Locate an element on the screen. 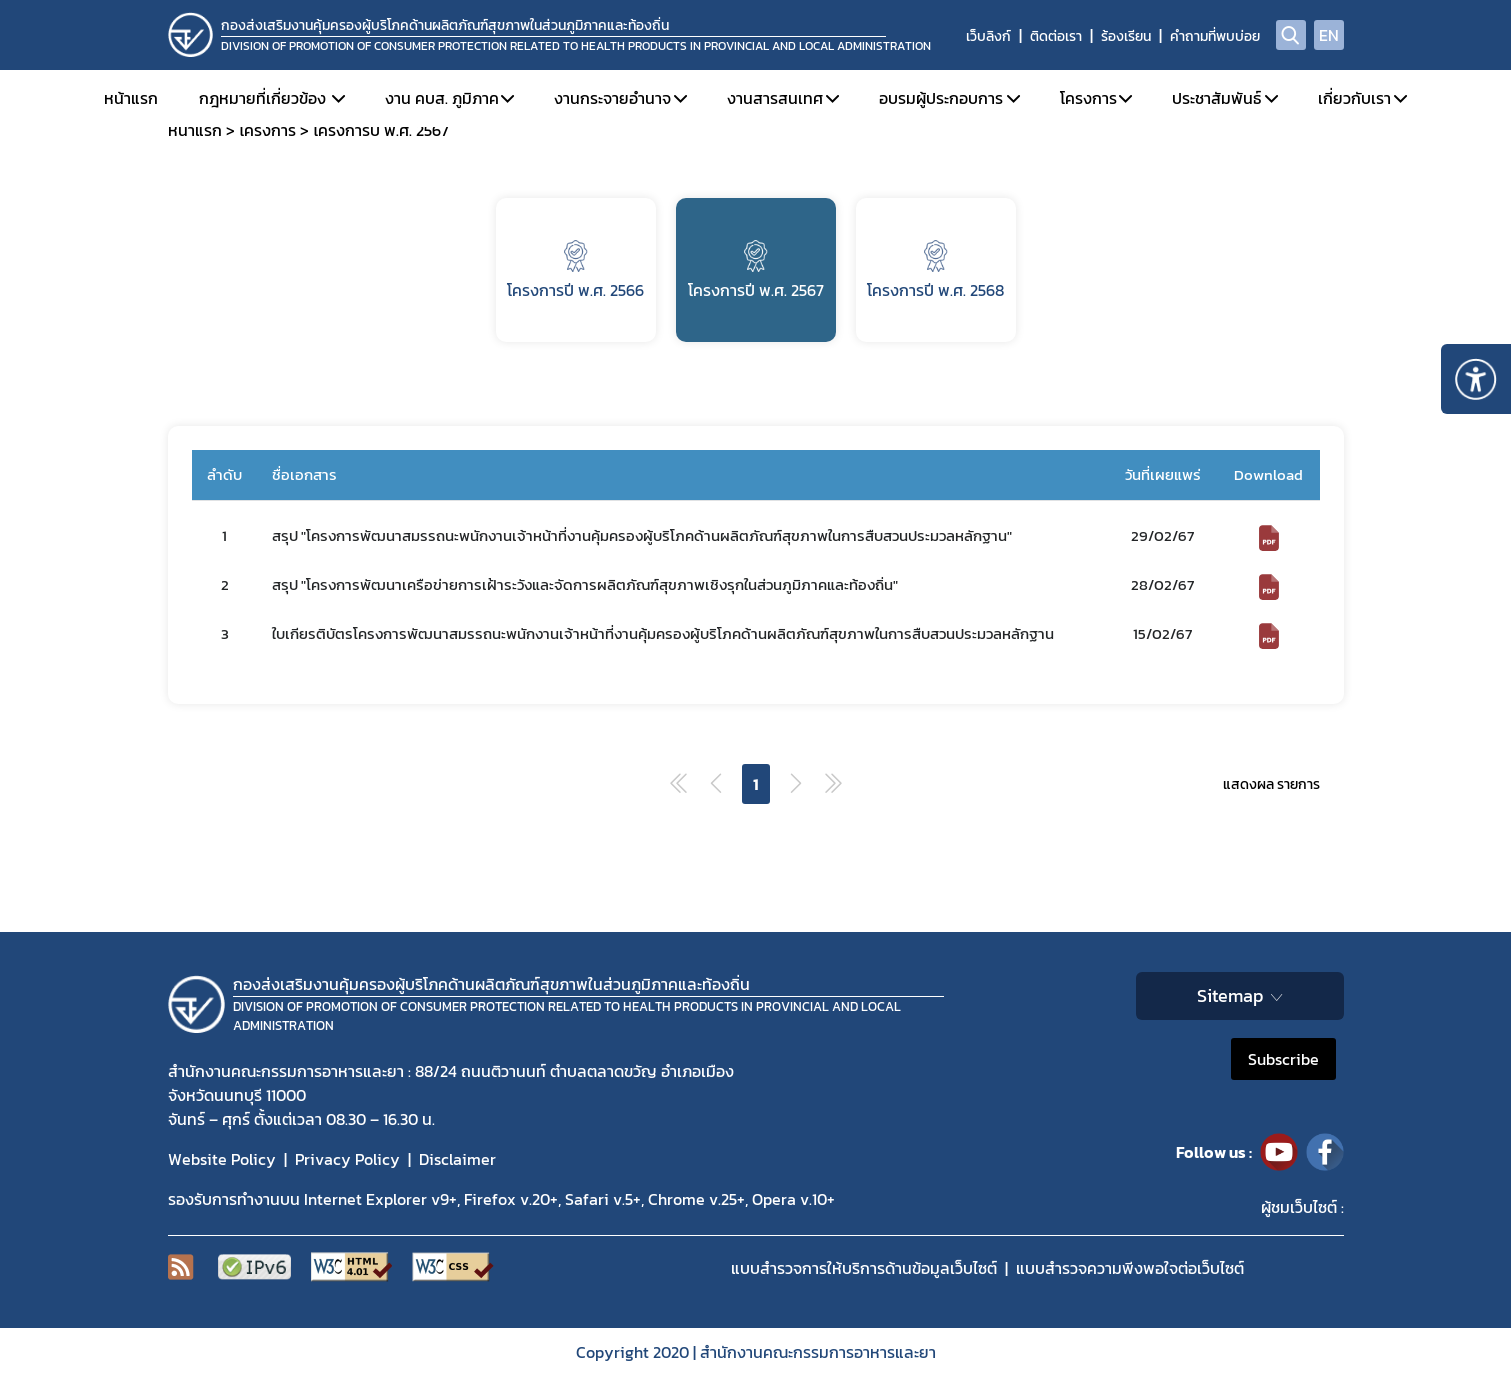 This screenshot has height=1376, width=1511. ติดต่อเรา is located at coordinates (1056, 36).